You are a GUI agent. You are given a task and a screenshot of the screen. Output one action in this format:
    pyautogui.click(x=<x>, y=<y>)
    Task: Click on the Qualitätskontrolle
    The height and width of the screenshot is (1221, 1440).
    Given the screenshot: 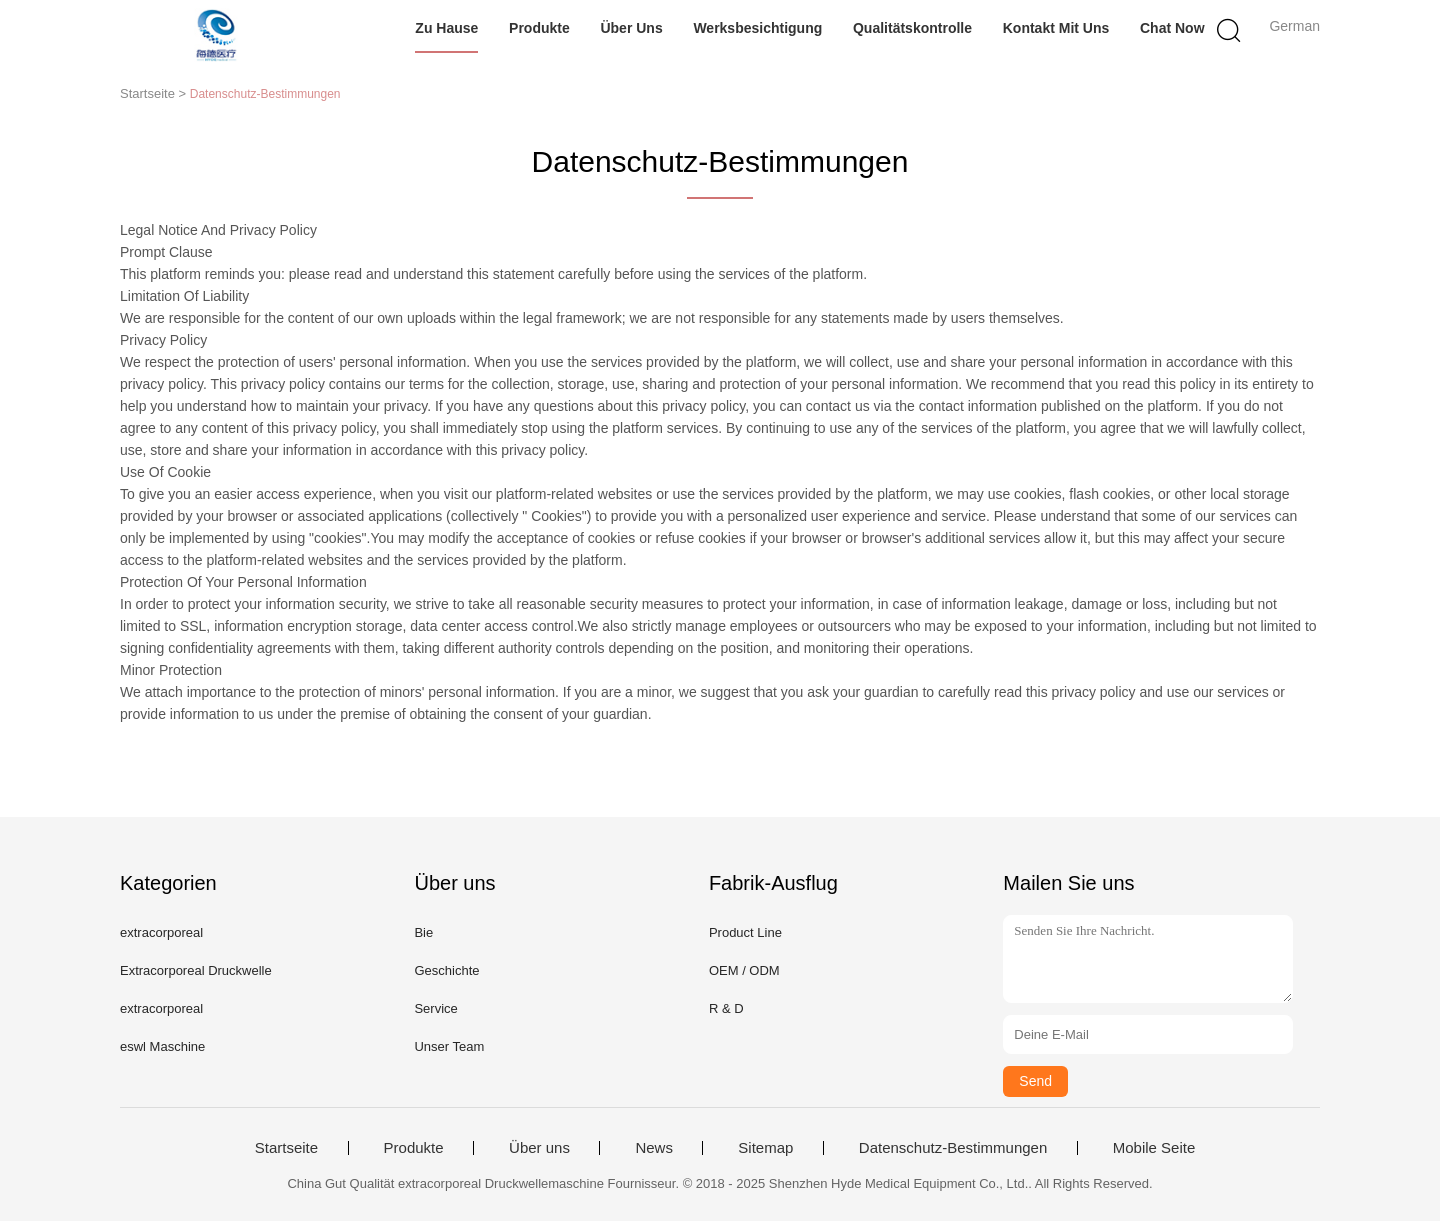 What is the action you would take?
    pyautogui.click(x=912, y=28)
    